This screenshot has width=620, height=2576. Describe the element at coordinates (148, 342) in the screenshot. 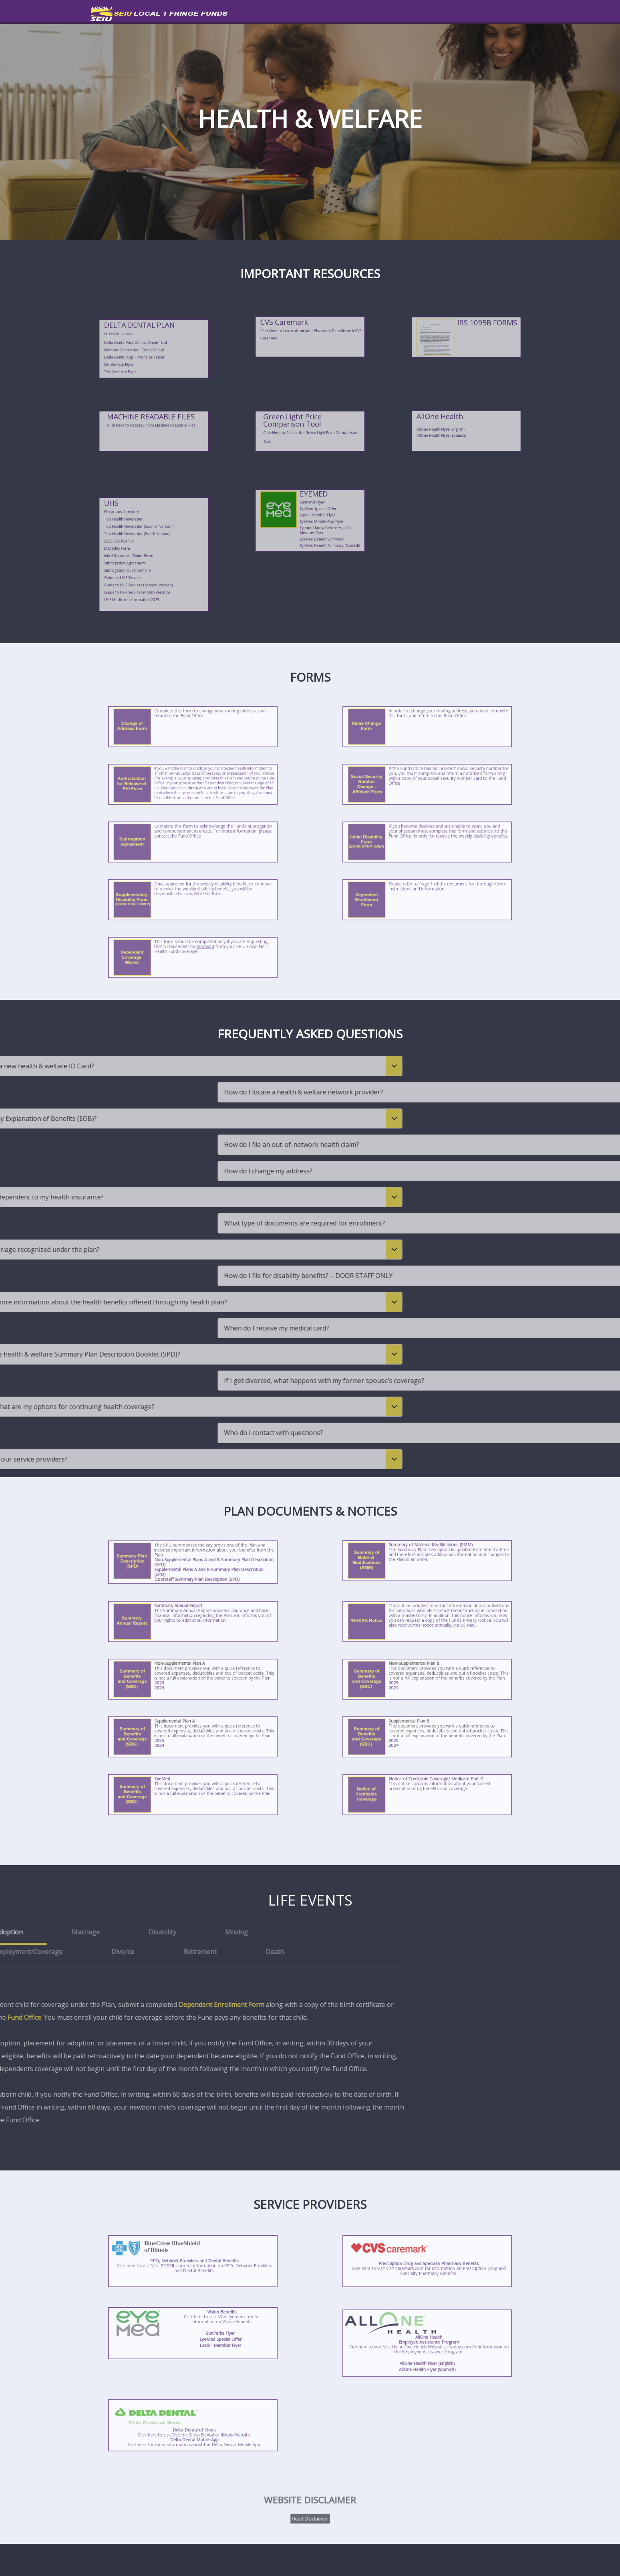

I see `Delta Dental Find Dentist Onine Tool` at that location.